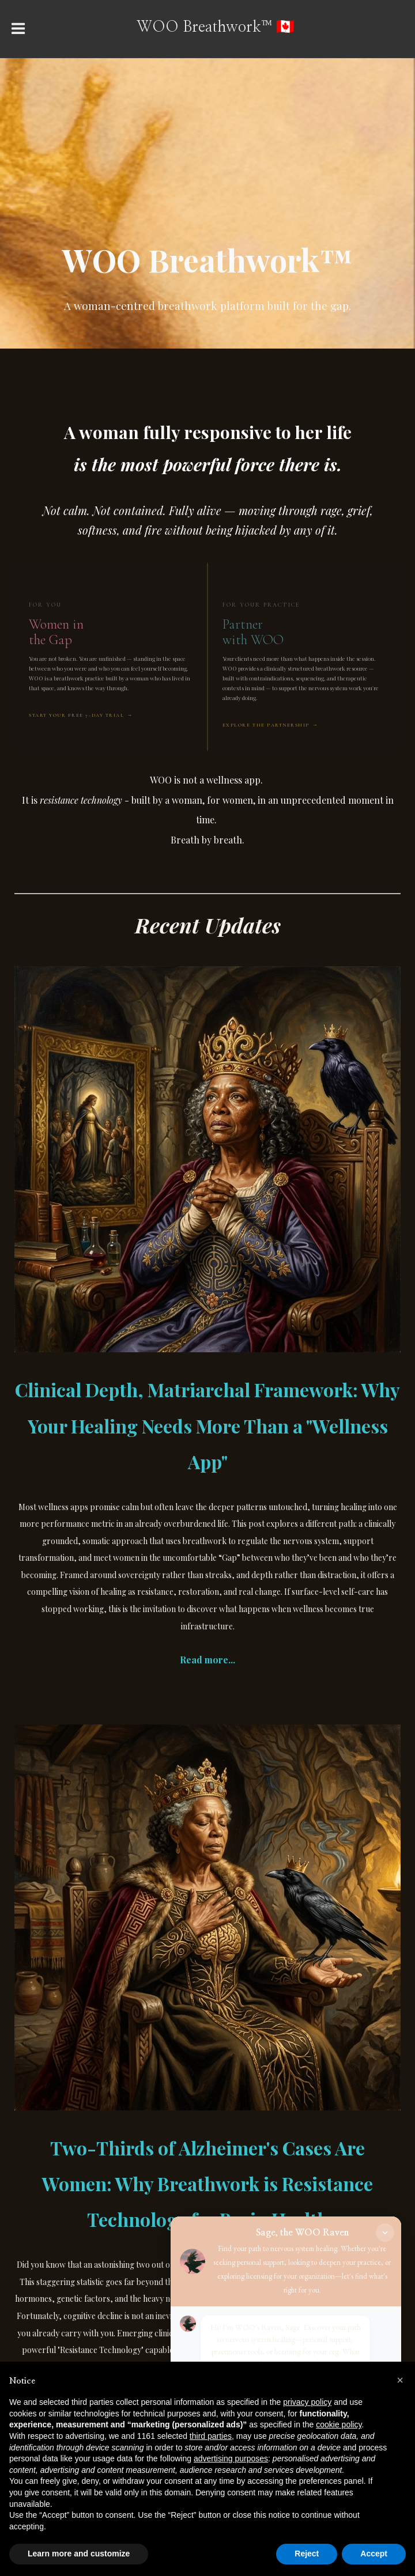 This screenshot has height=2576, width=415. What do you see at coordinates (207, 1425) in the screenshot?
I see `Clinical Depth, Matriarchal Framework: Why Your Healing Needs More Than a "Wellness App"` at bounding box center [207, 1425].